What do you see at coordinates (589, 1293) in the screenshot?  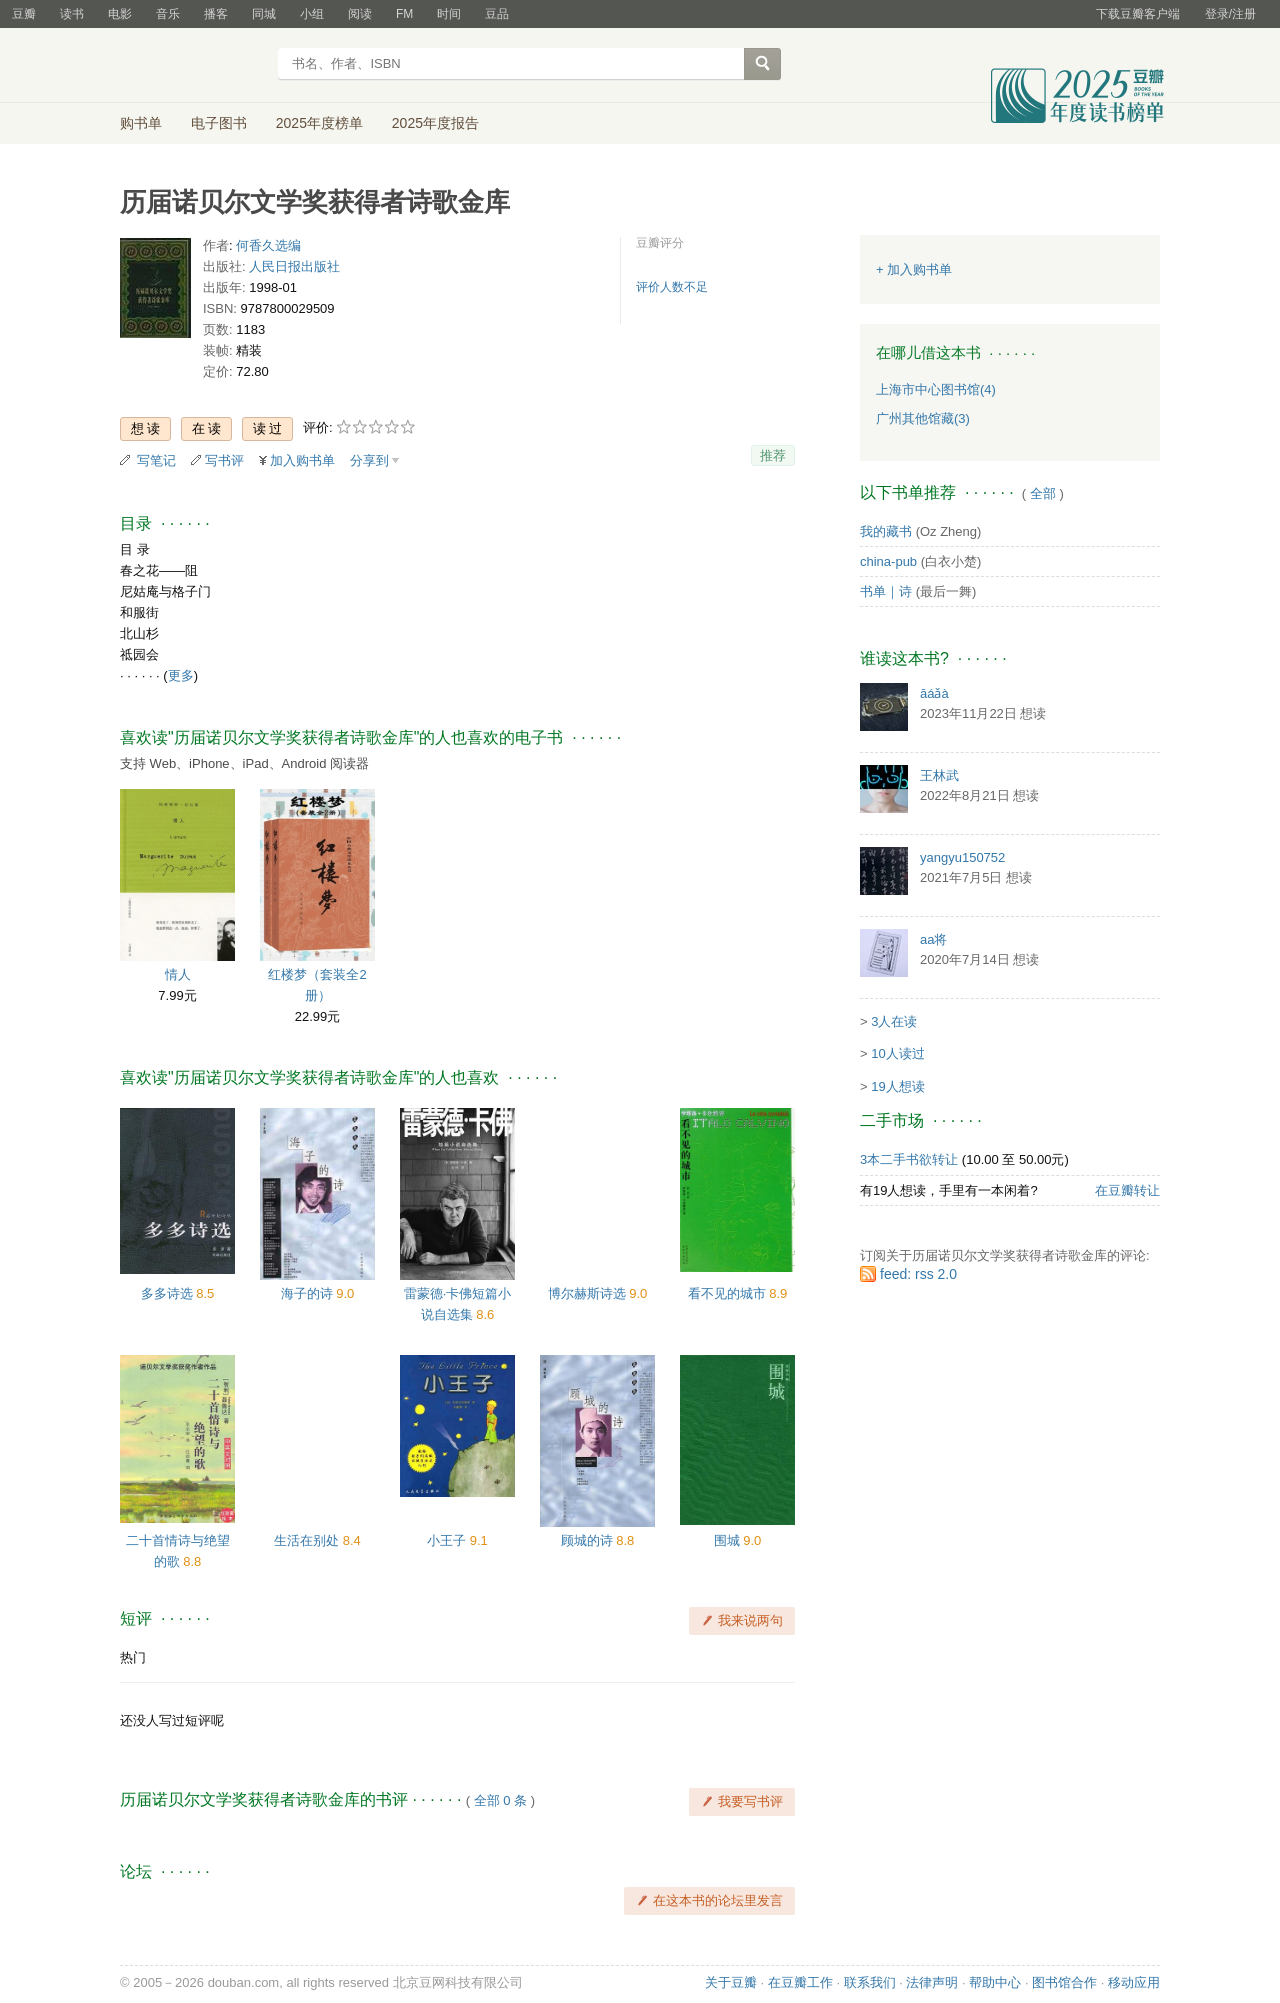 I see `博尔赫斯诗选` at bounding box center [589, 1293].